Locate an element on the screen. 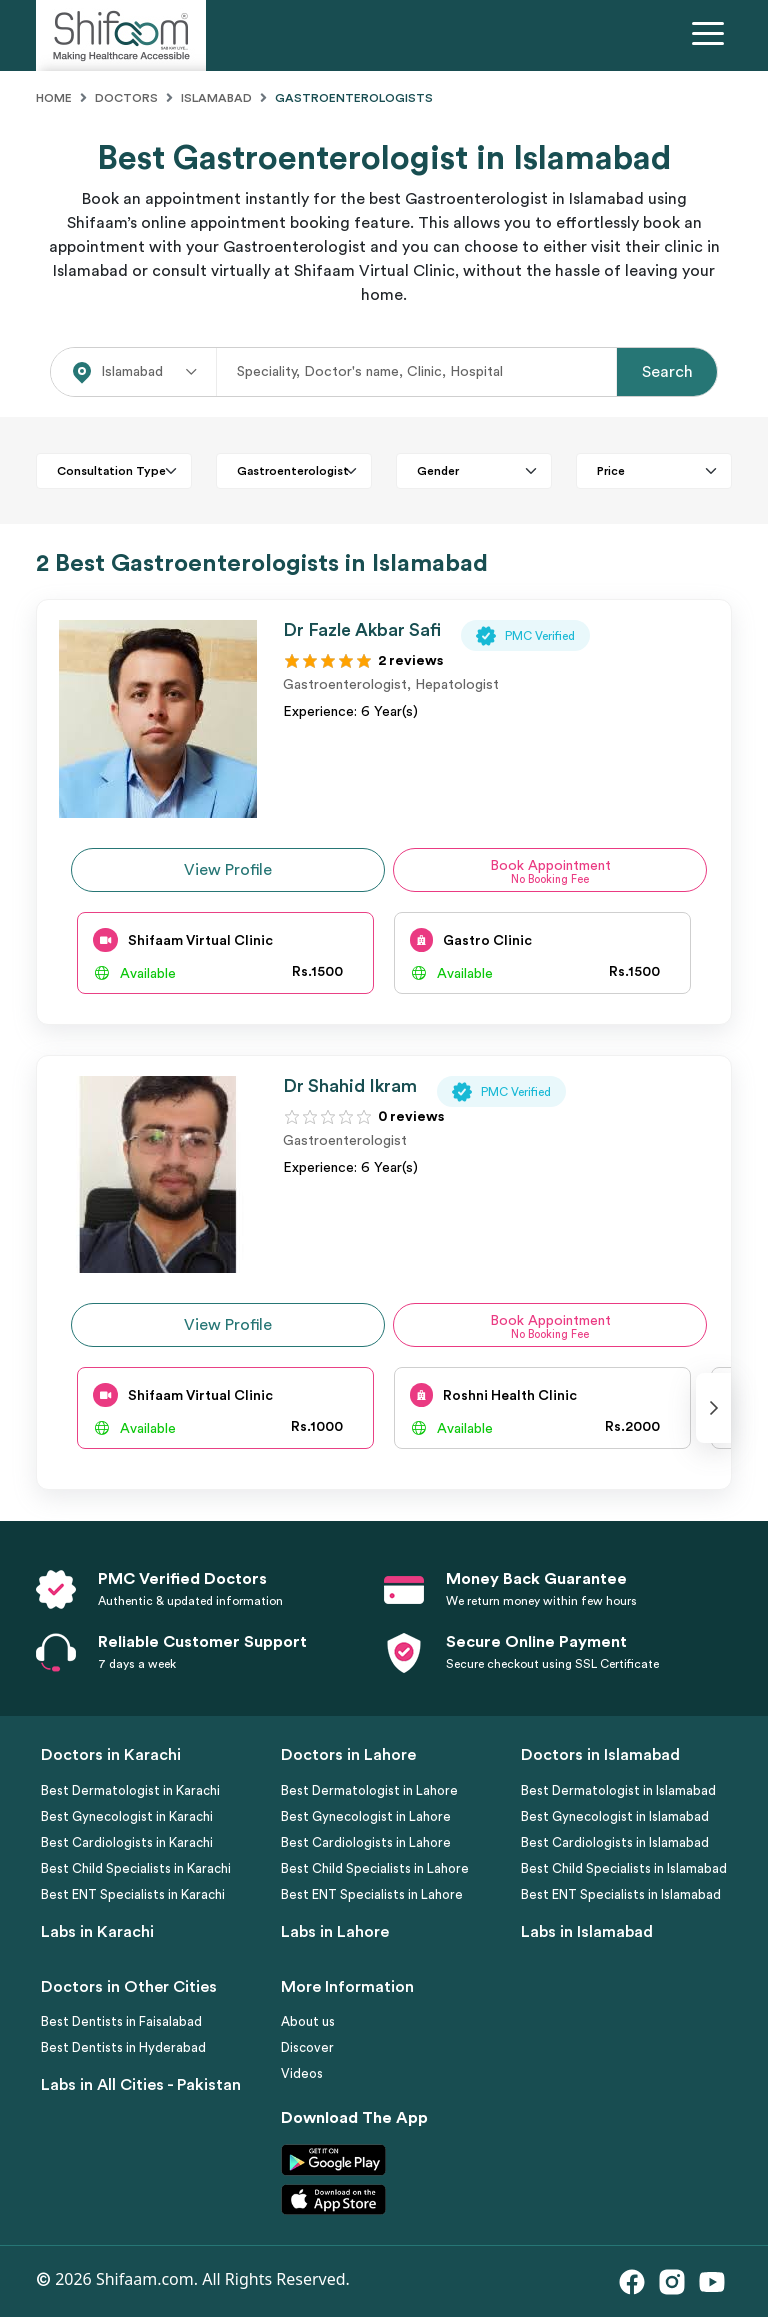 The height and width of the screenshot is (2317, 768). [presentation] is located at coordinates (713, 1408).